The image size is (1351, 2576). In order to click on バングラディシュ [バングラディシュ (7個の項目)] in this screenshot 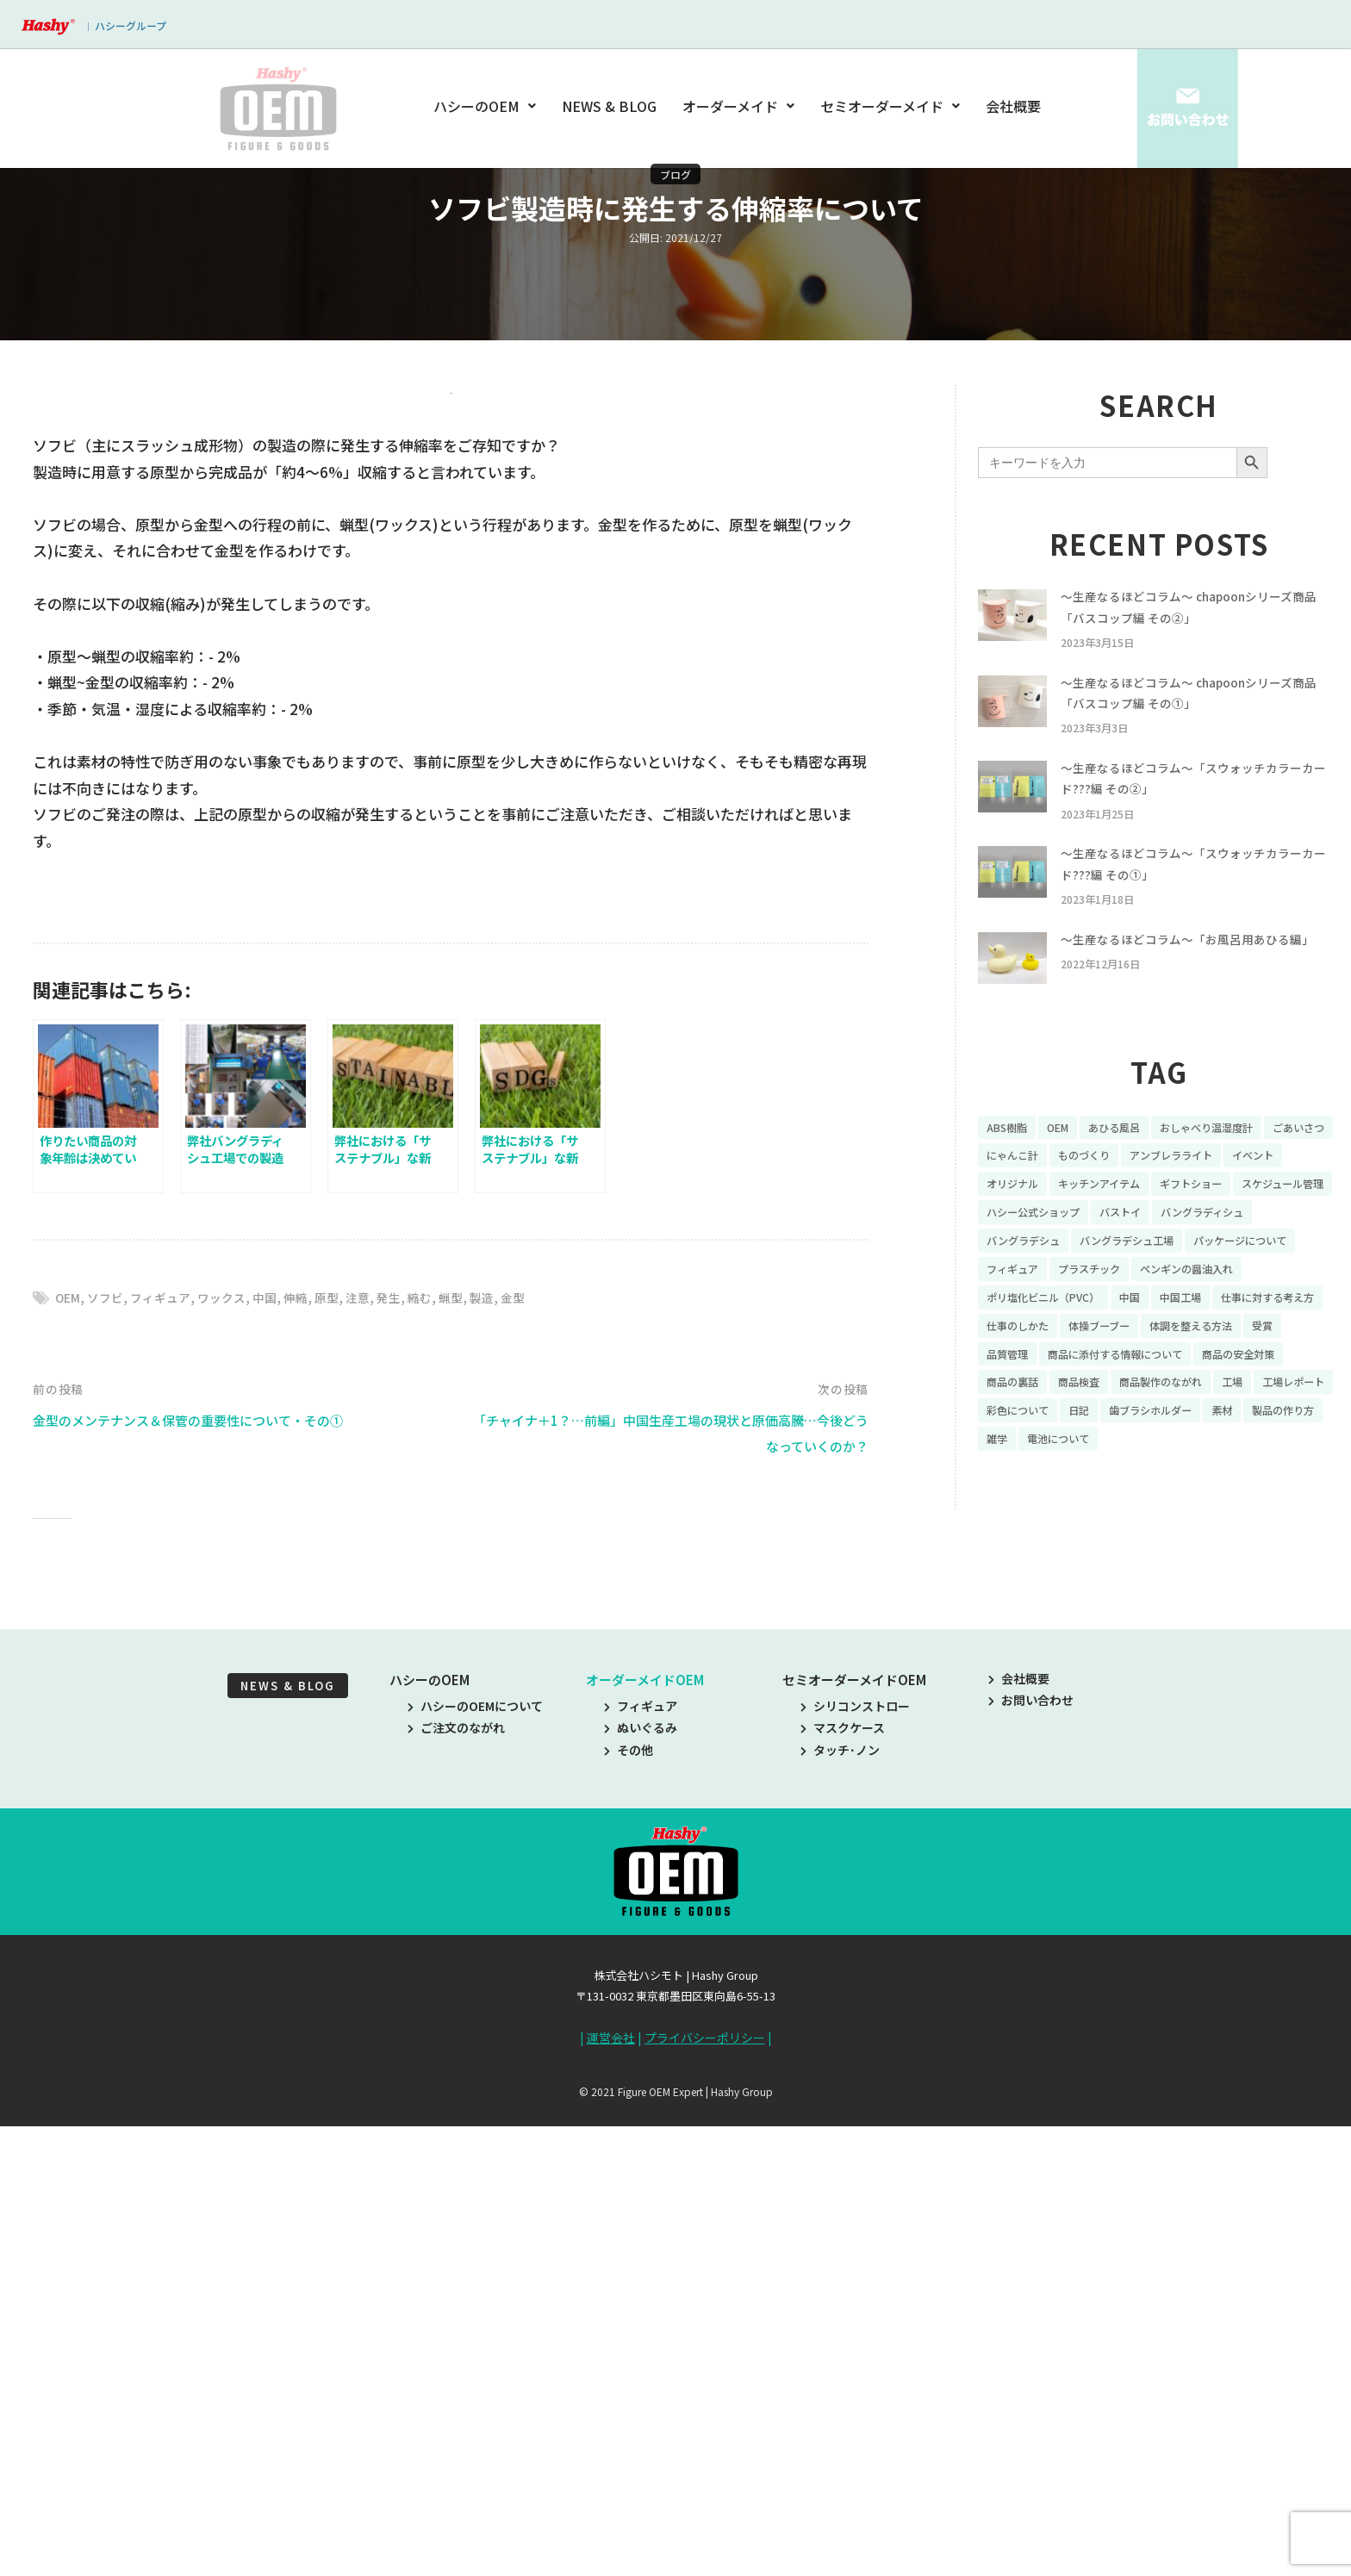, I will do `click(1035, 1279)`.